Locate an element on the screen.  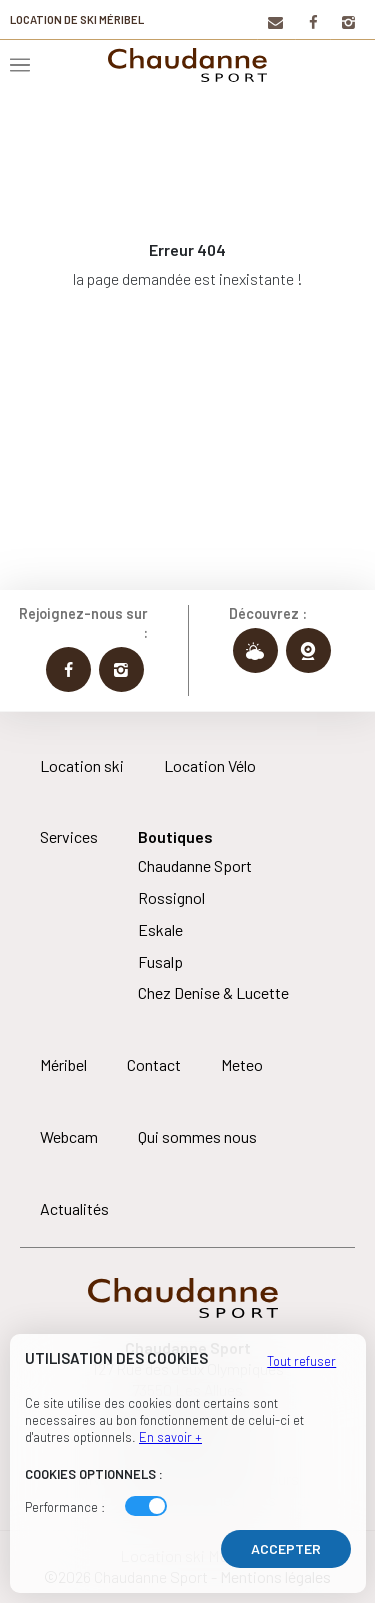
Eskale is located at coordinates (160, 929).